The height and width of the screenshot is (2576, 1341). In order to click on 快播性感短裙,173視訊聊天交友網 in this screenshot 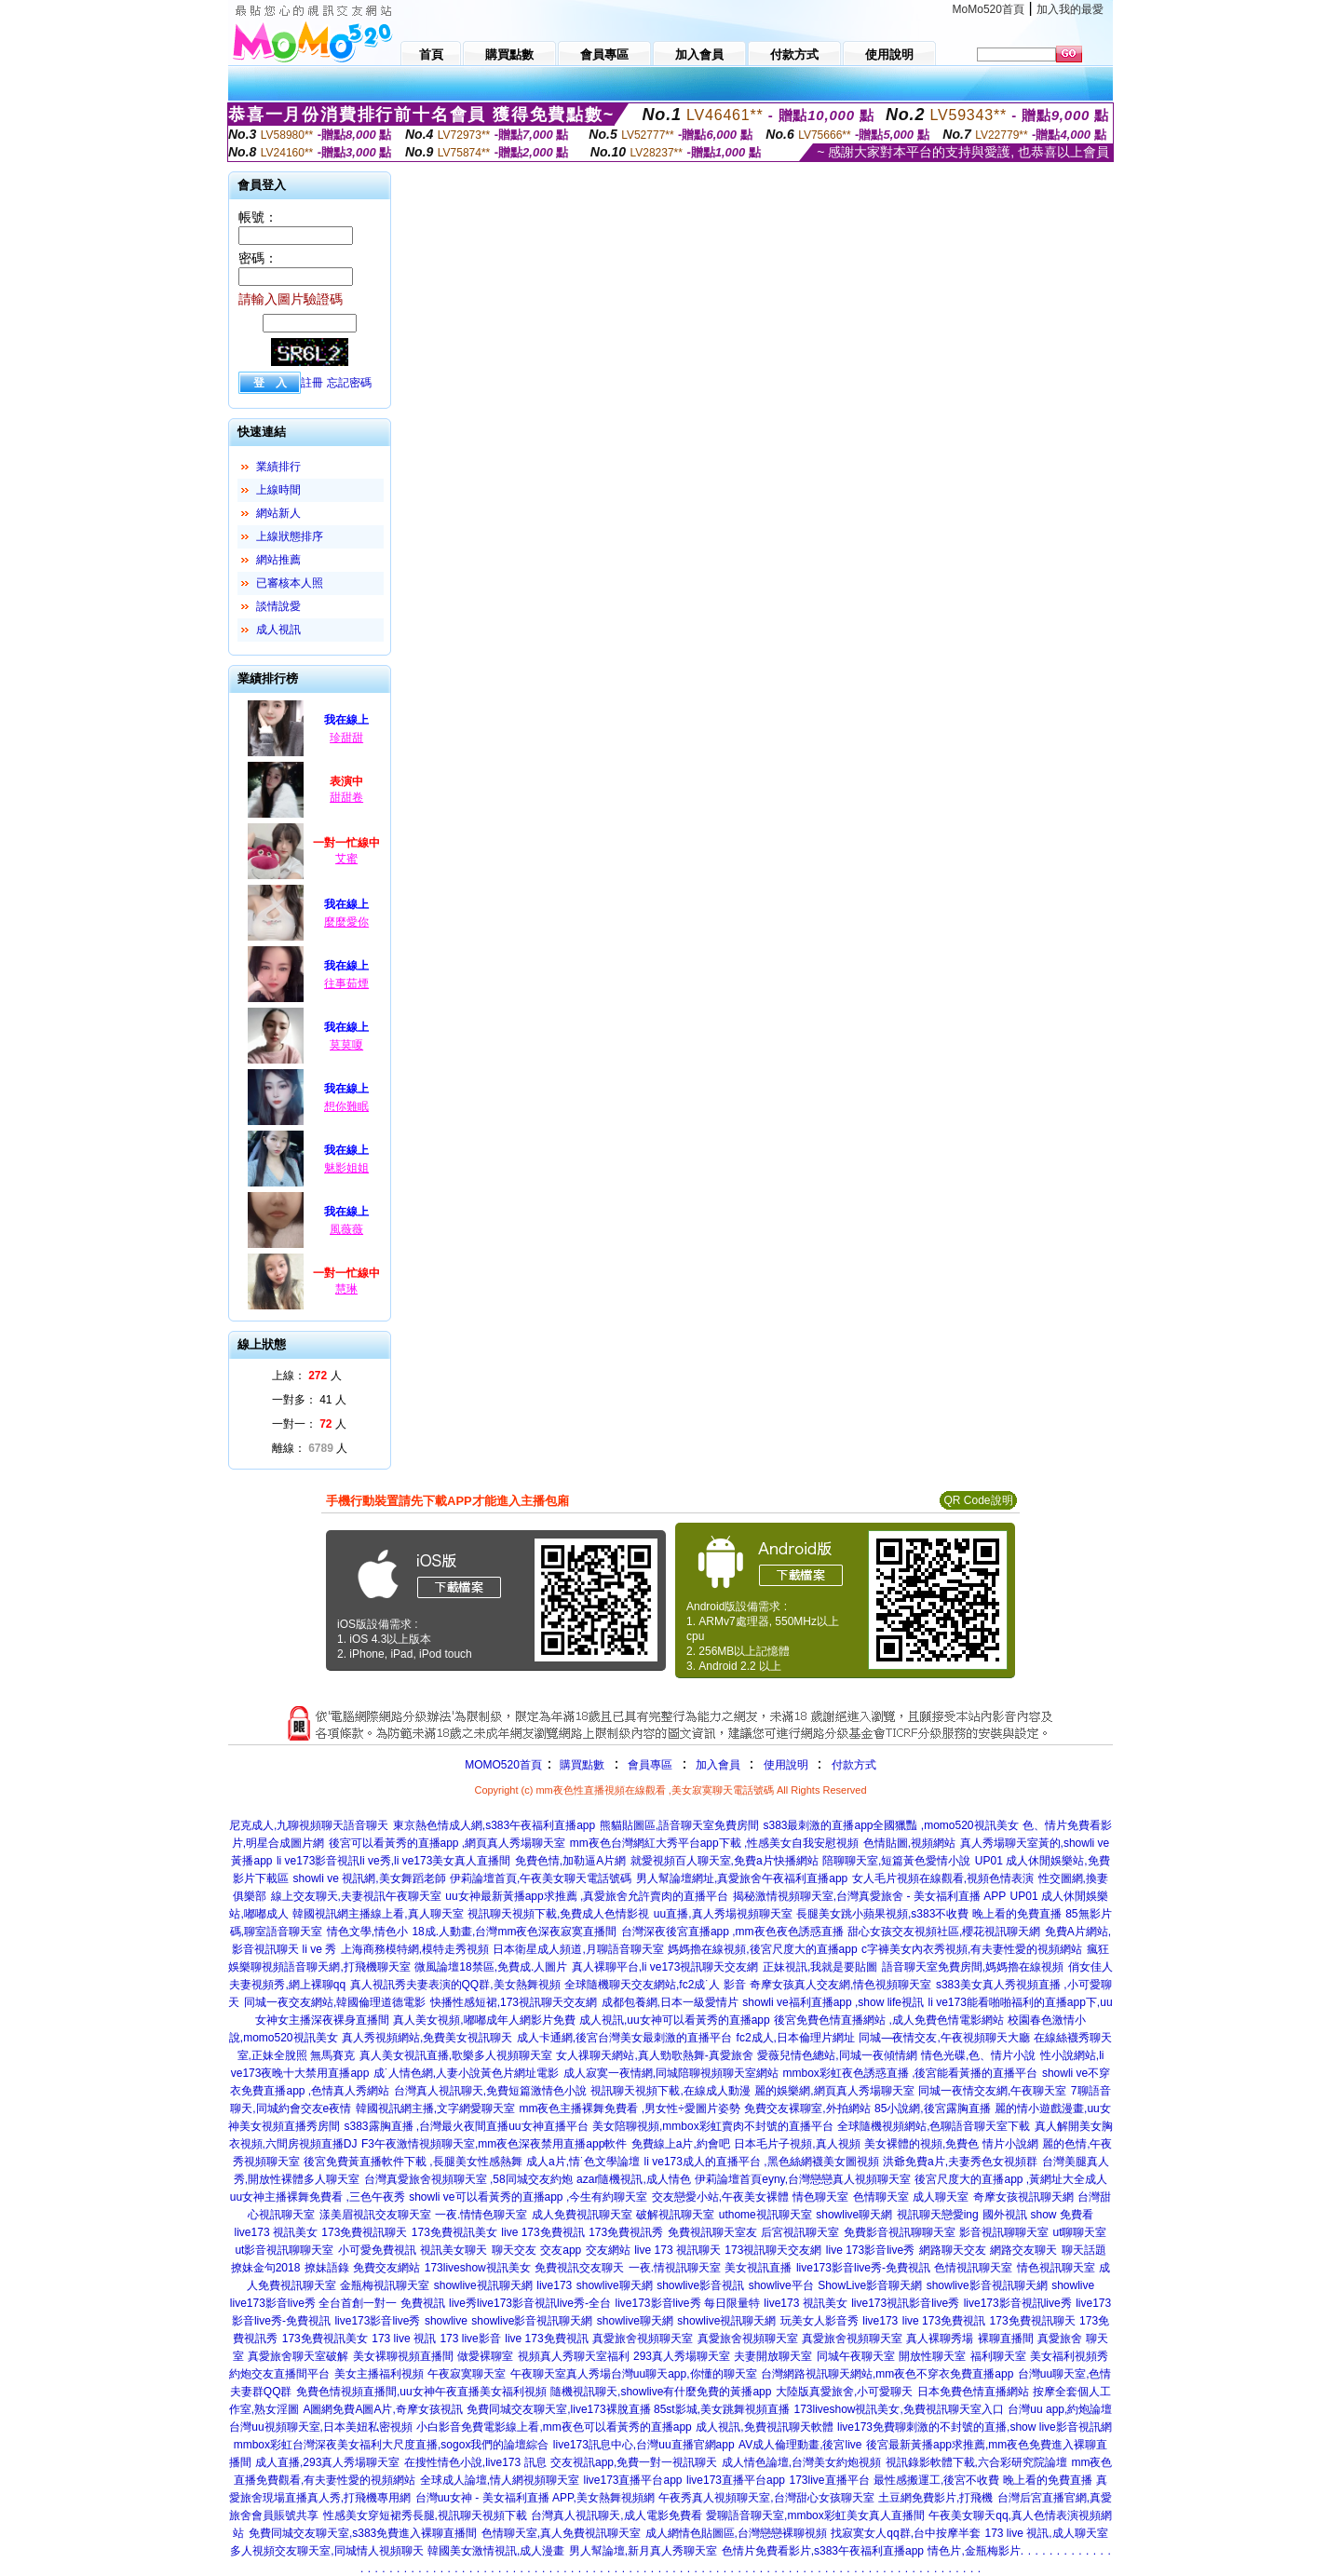, I will do `click(513, 2002)`.